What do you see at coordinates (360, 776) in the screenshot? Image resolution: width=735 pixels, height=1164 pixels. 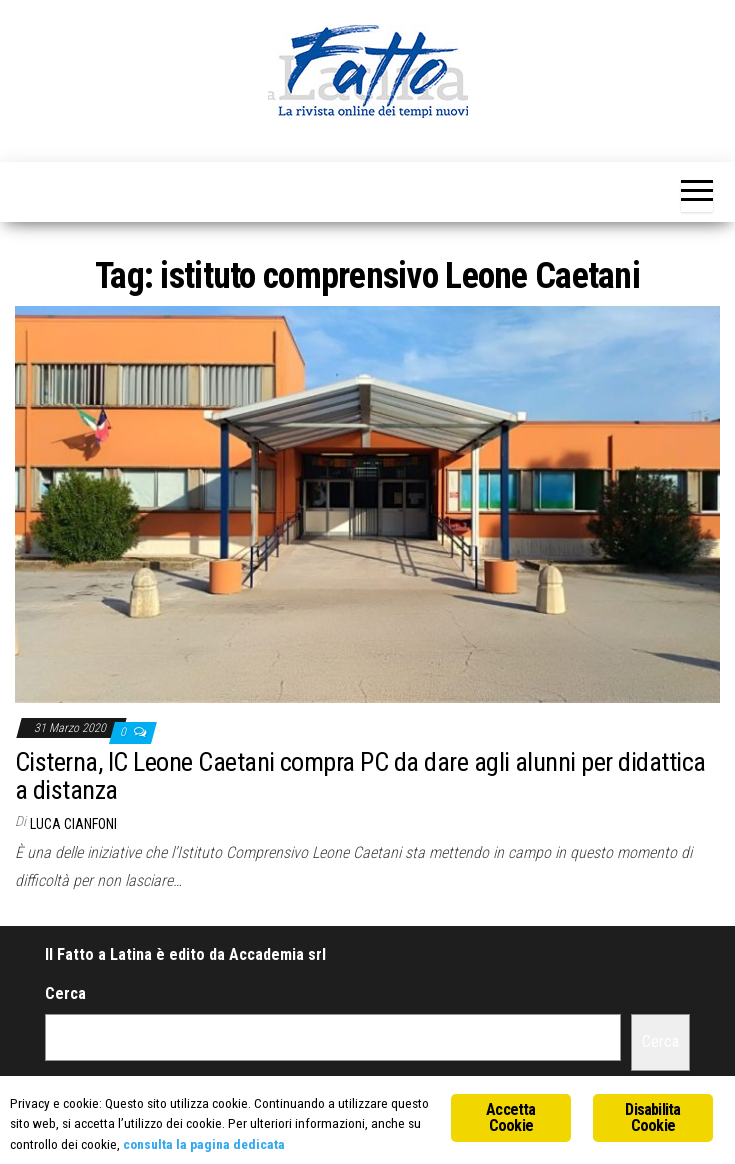 I see `Cisterna, IC Leone Caetani compra PC da dare agli alunni per didattica a distanza` at bounding box center [360, 776].